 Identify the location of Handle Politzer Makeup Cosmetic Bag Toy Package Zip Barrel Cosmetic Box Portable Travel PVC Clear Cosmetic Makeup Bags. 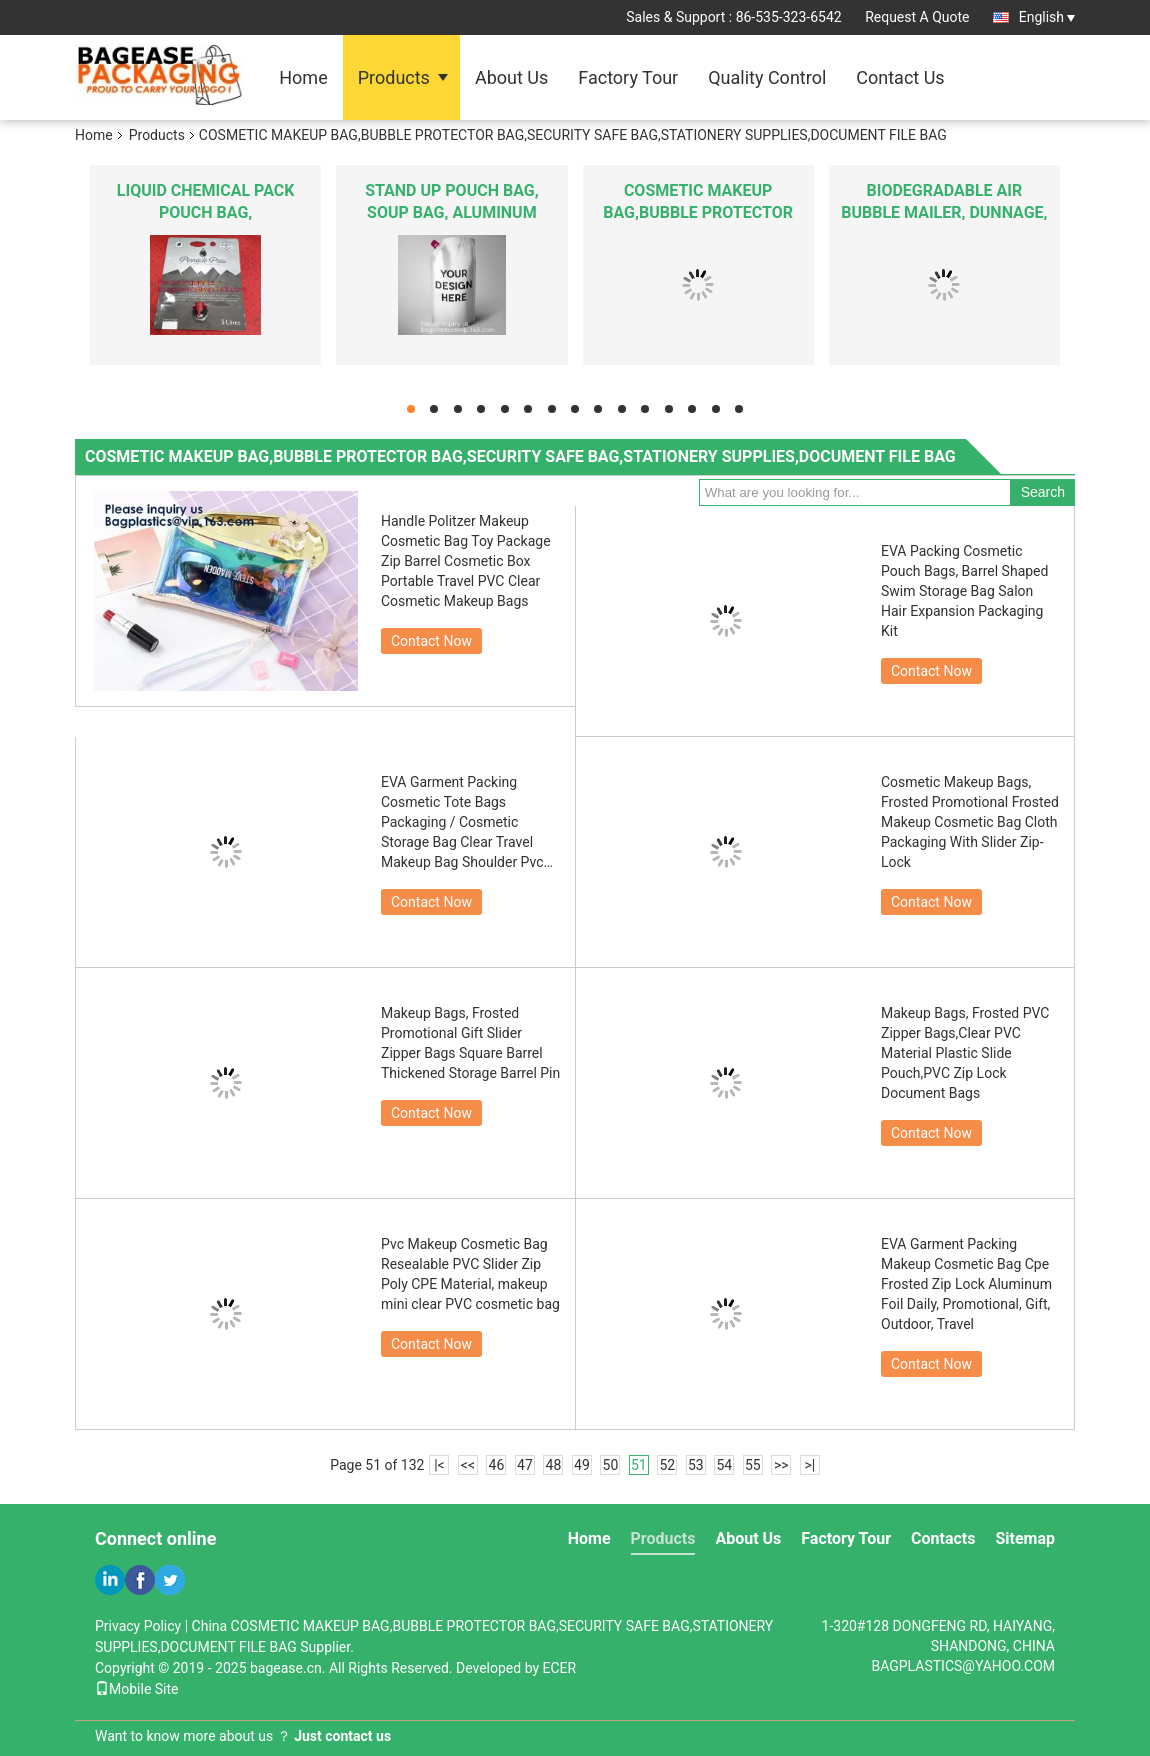
(466, 561).